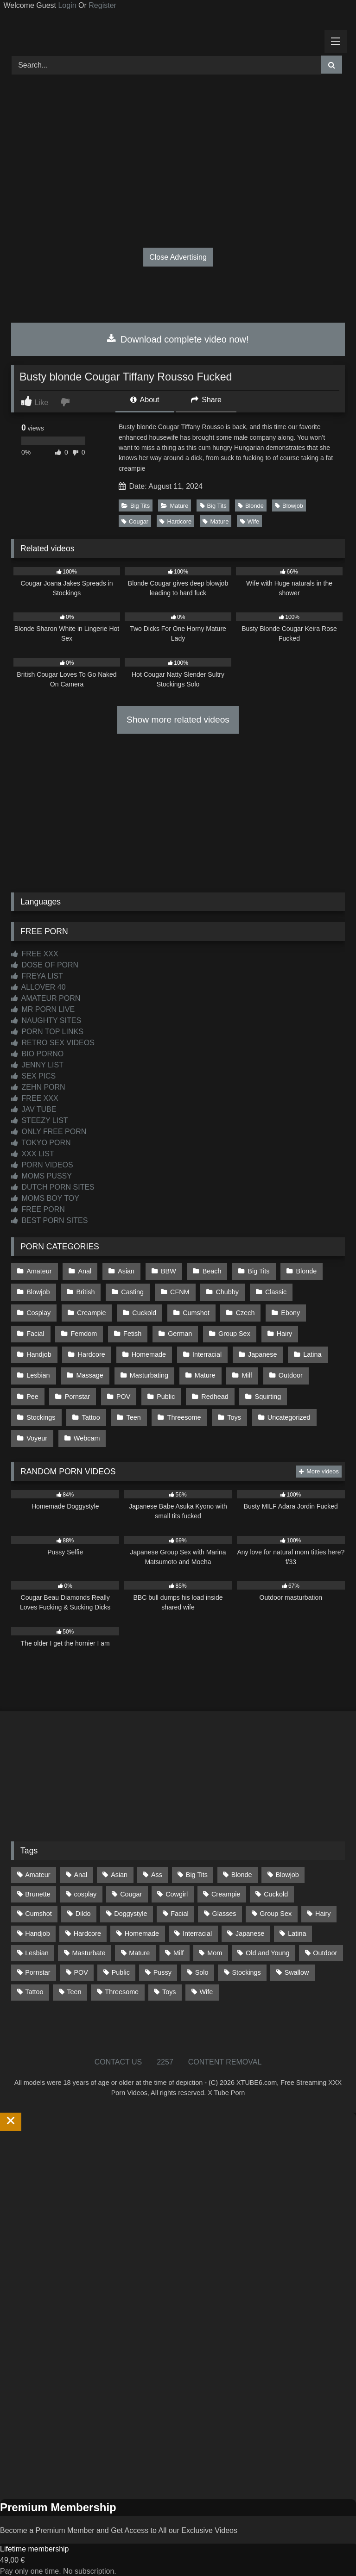  I want to click on Outdoor, so click(237, 1368).